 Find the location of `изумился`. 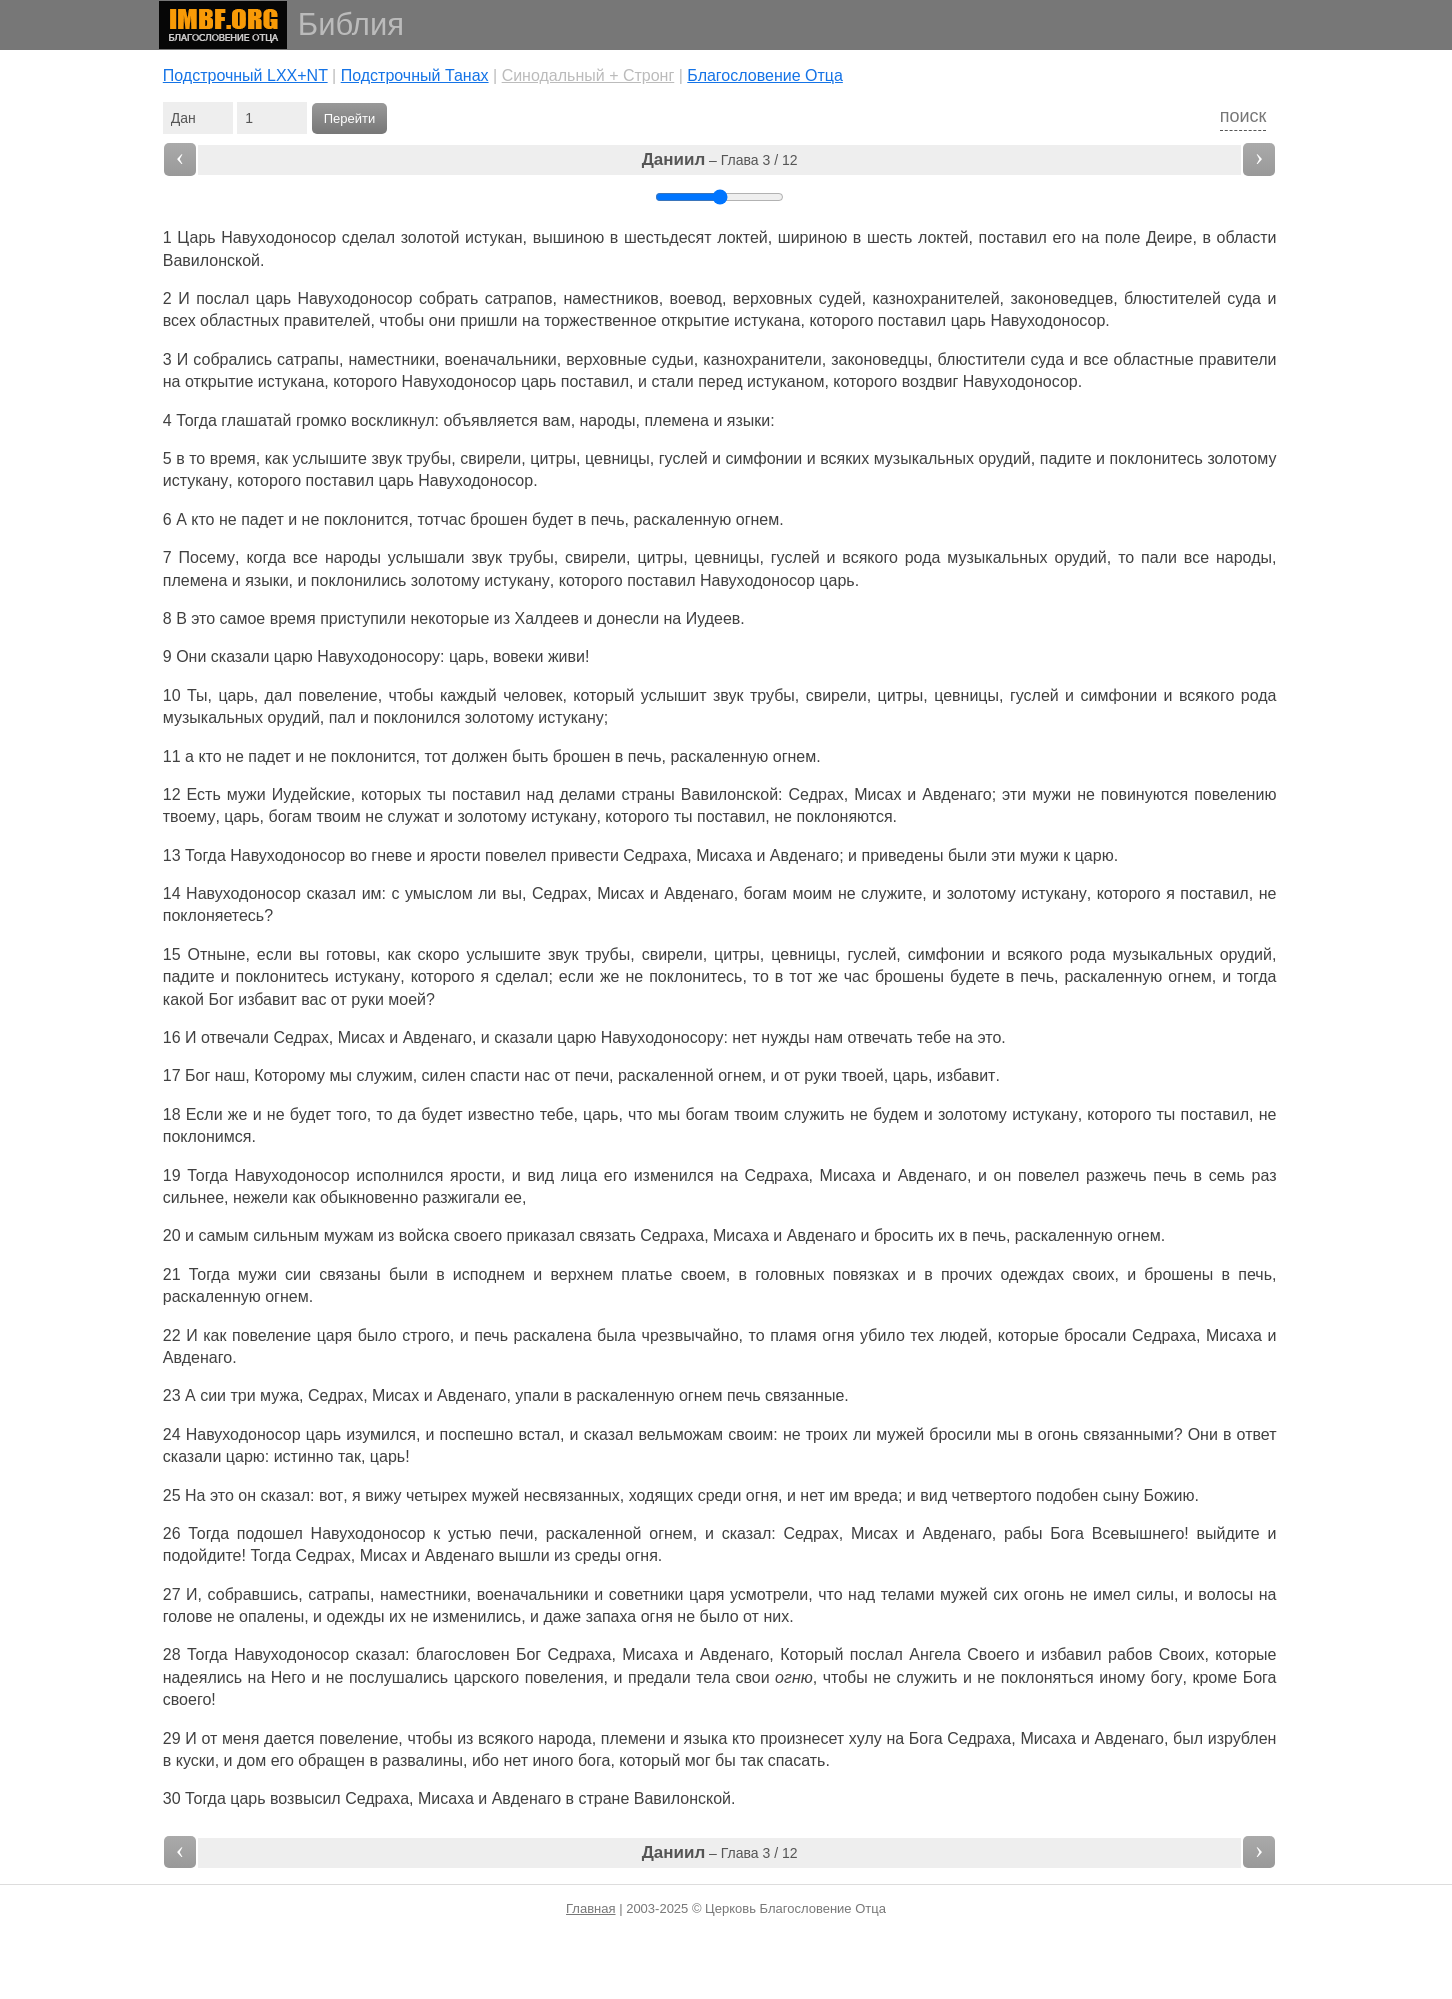

изумился is located at coordinates (381, 1434).